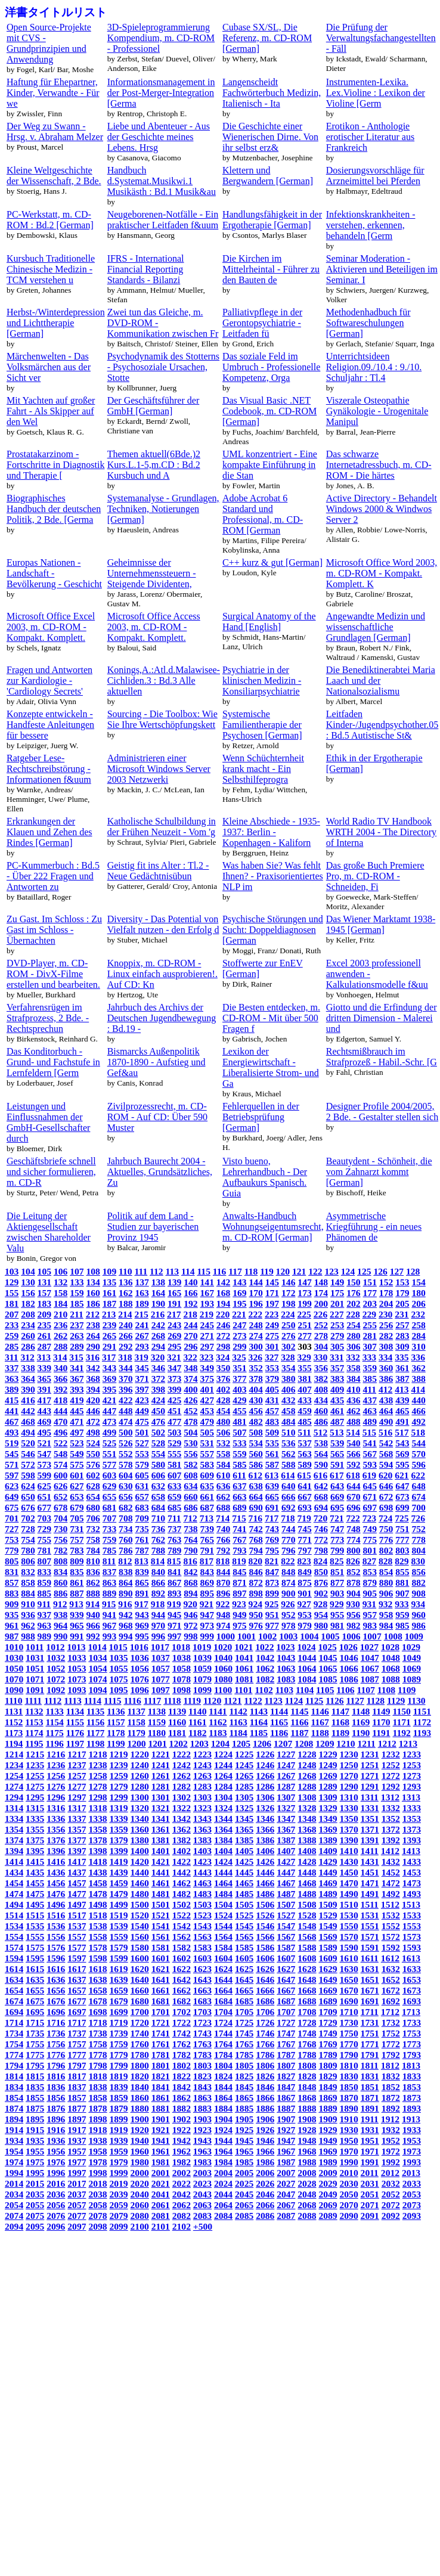 The height and width of the screenshot is (2576, 440). Describe the element at coordinates (158, 1625) in the screenshot. I see `970` at that location.